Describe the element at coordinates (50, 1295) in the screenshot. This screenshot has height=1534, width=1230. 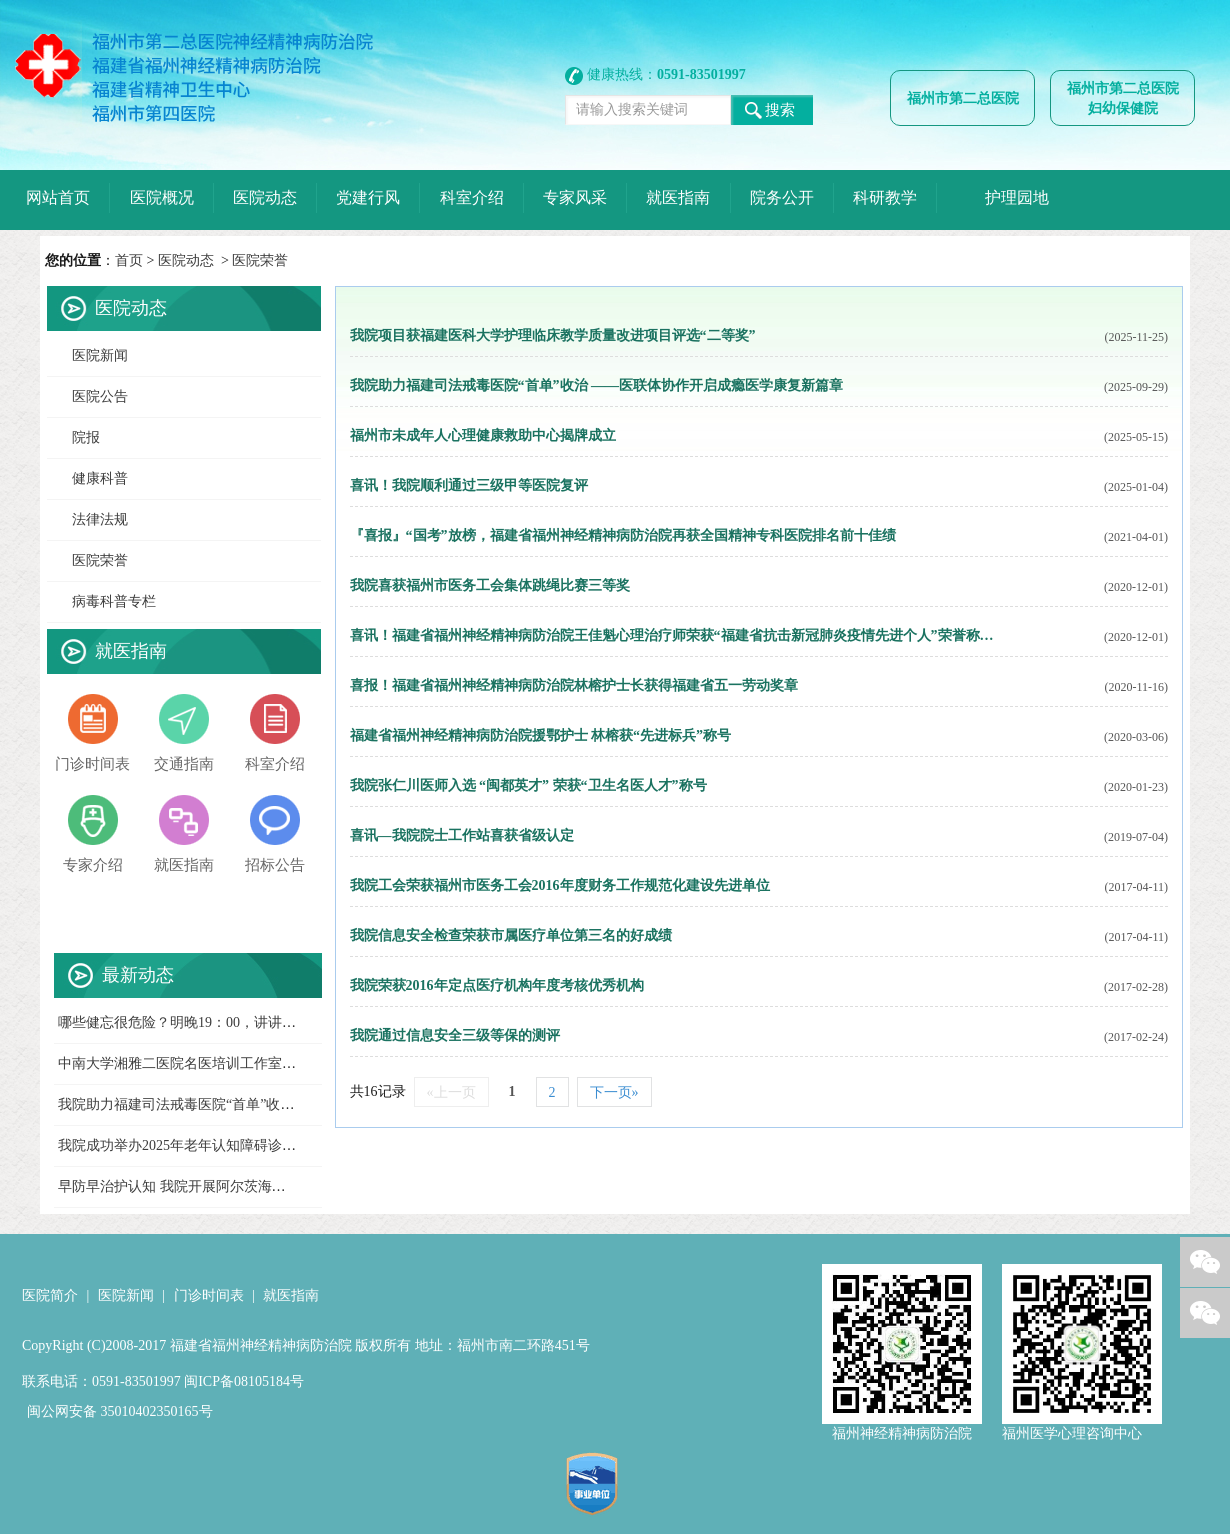
I see `医院简介` at that location.